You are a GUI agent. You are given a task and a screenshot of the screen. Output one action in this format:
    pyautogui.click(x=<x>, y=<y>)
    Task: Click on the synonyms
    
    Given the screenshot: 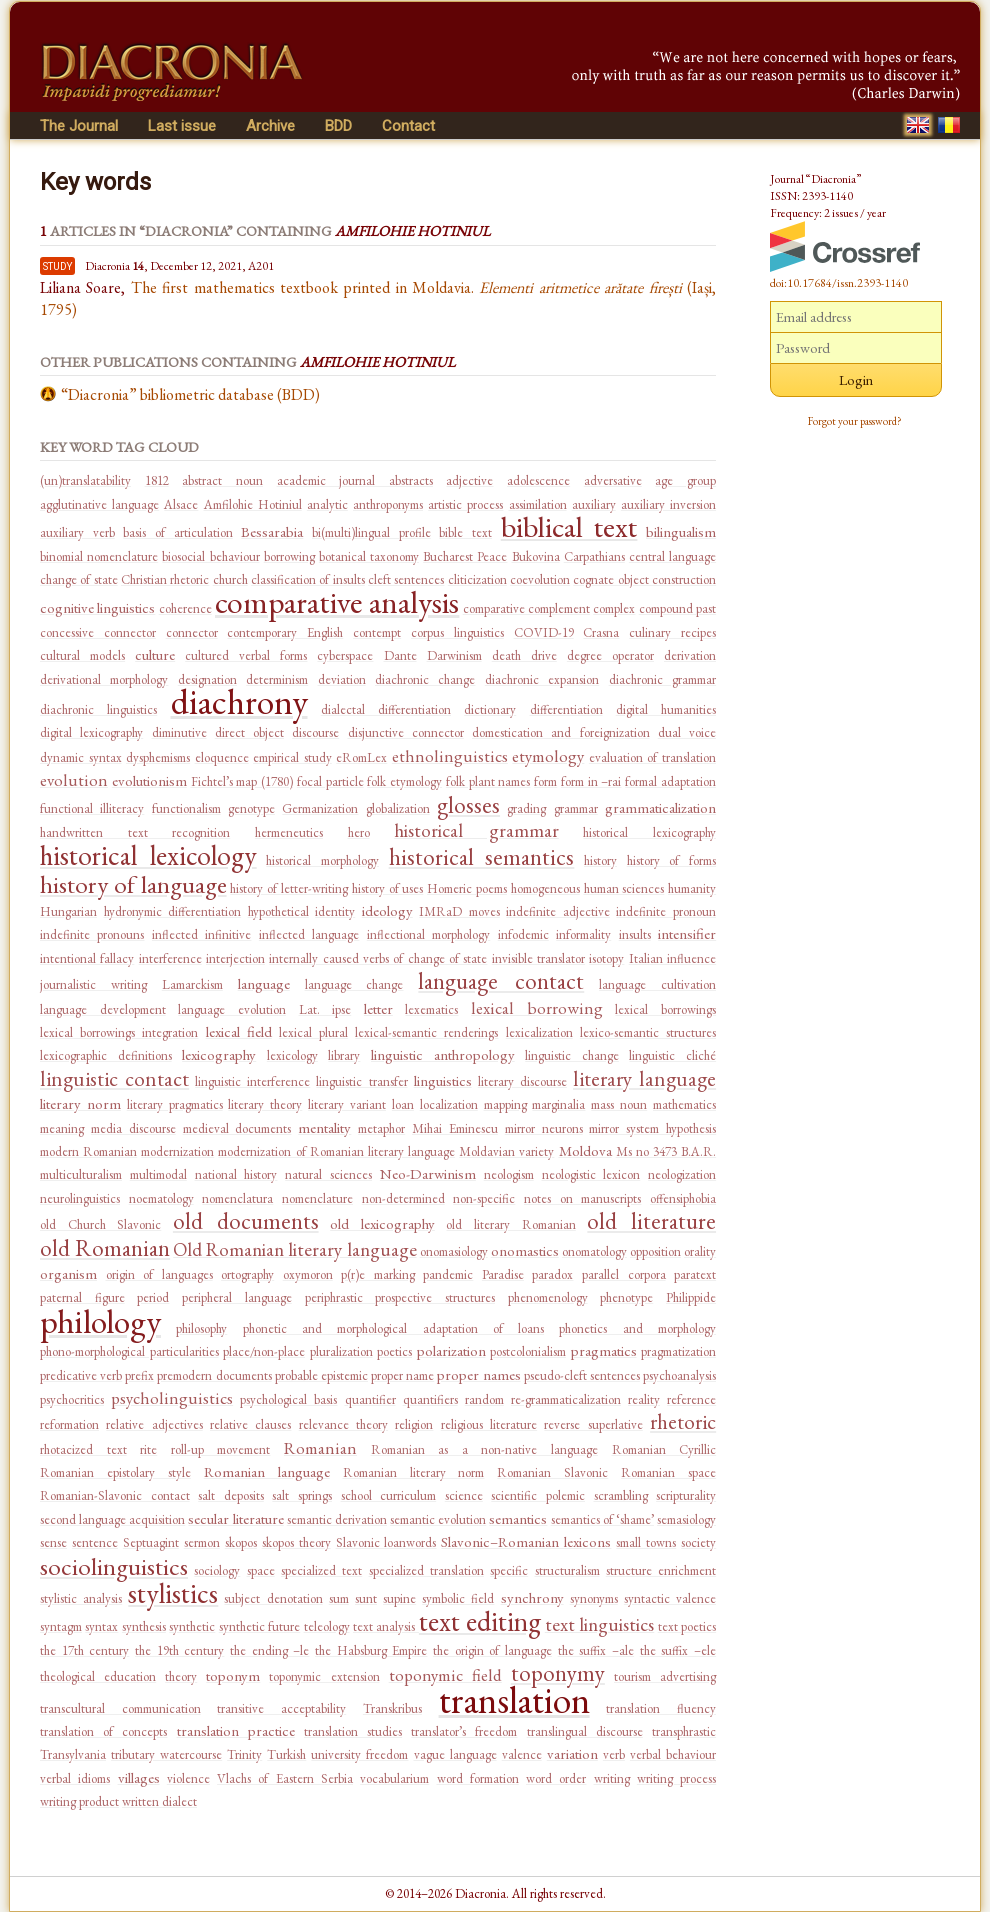 What is the action you would take?
    pyautogui.click(x=594, y=1598)
    